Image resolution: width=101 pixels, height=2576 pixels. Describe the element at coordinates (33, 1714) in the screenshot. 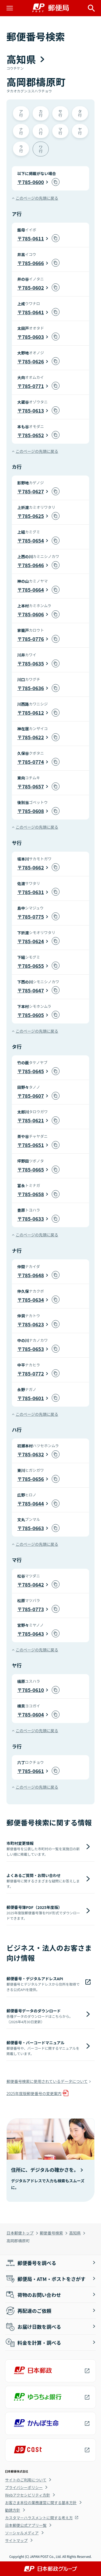

I see `785-0604` at that location.